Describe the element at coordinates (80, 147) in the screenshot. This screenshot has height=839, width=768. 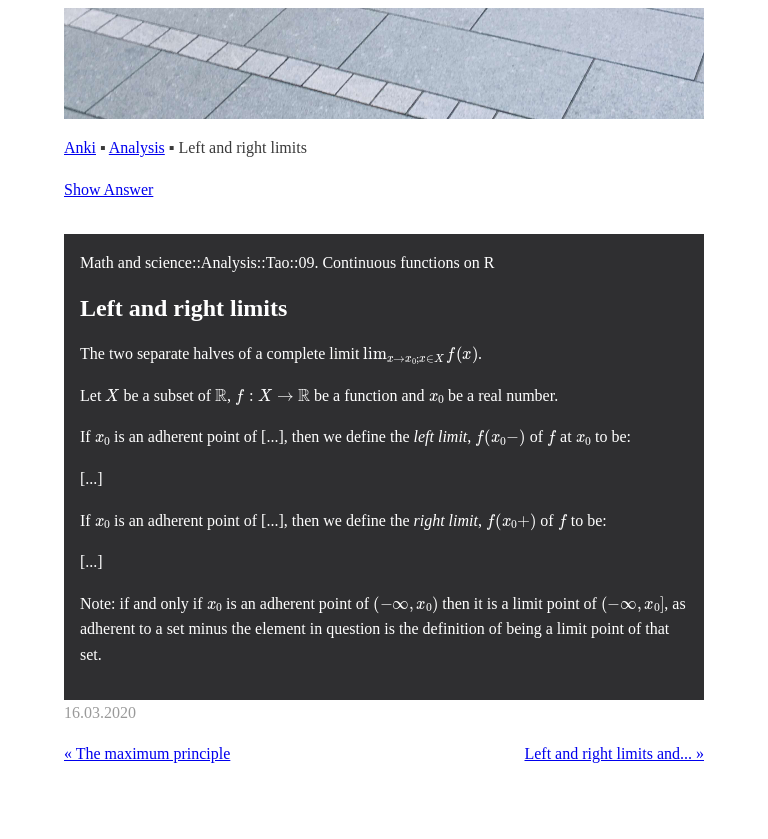
I see `Anki` at that location.